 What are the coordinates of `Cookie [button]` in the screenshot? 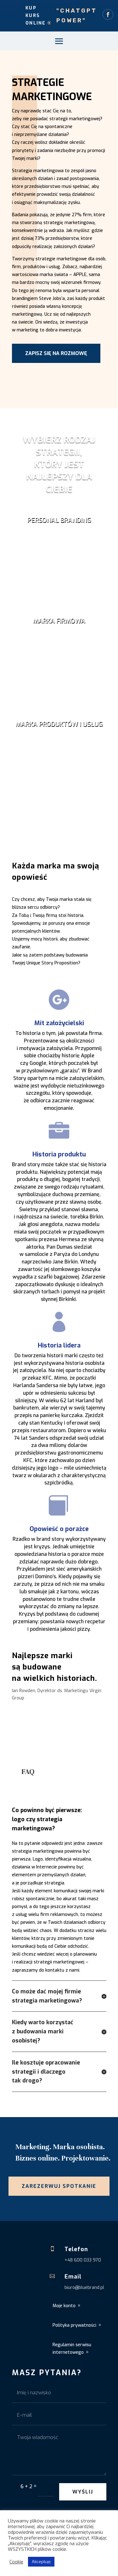 It's located at (16, 2562).